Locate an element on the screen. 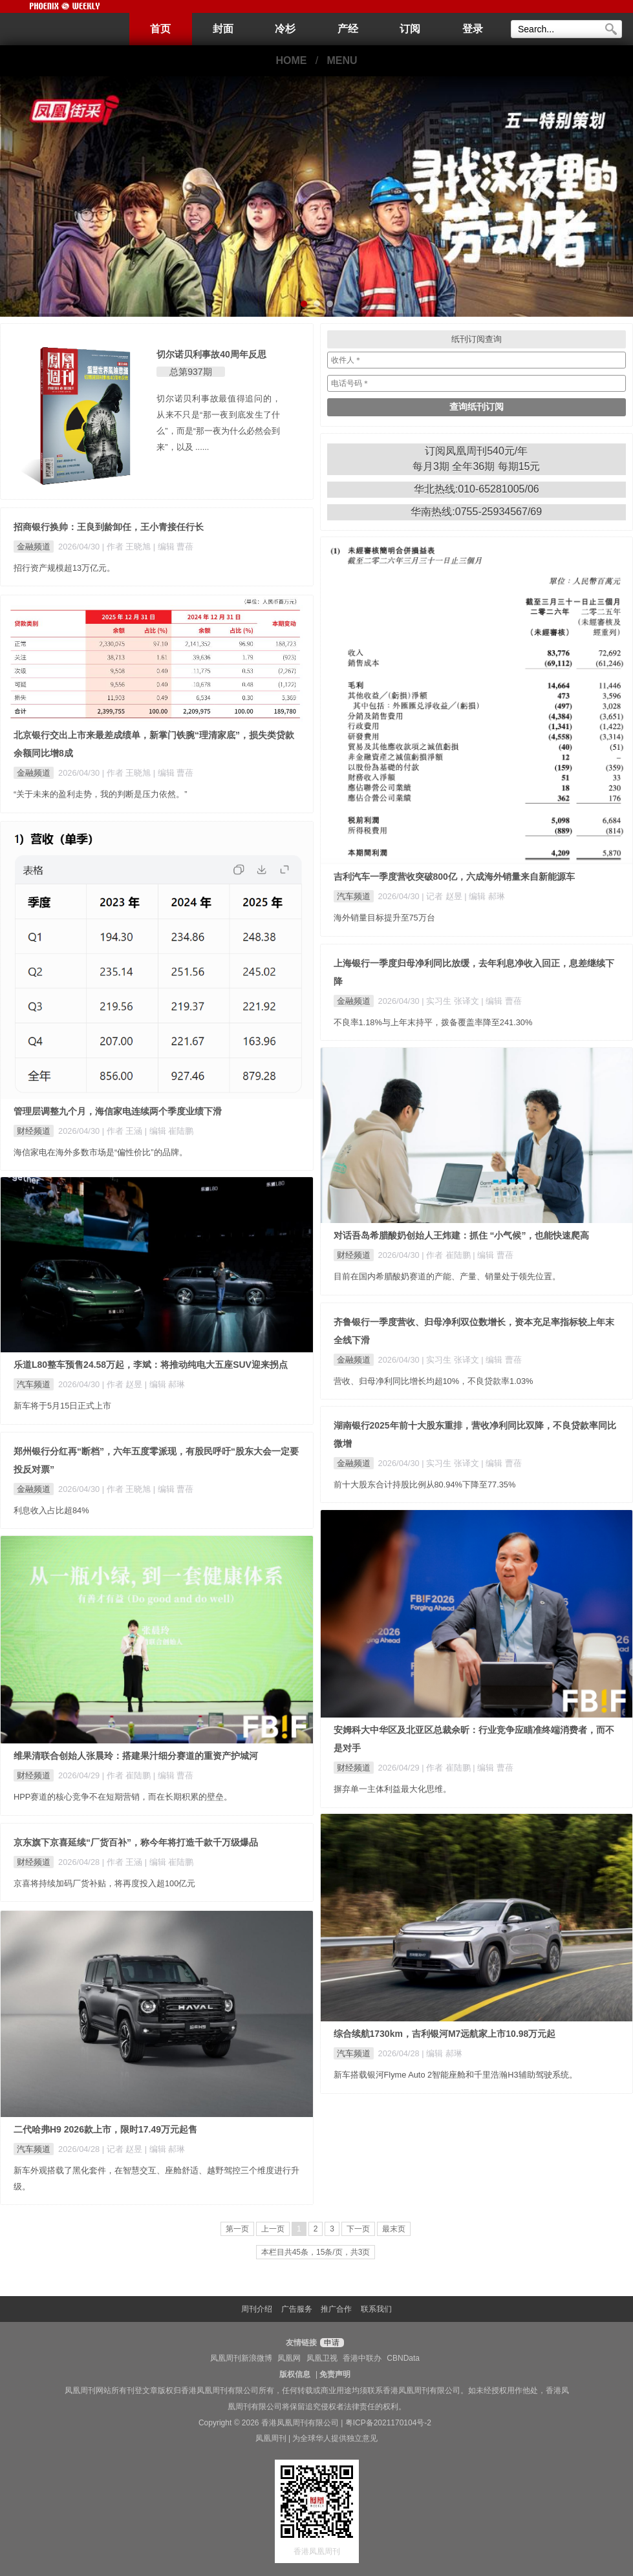 This screenshot has height=2576, width=633. 管理层调整九个月，海信家电连续两个季度业绩下滑 is located at coordinates (118, 1111).